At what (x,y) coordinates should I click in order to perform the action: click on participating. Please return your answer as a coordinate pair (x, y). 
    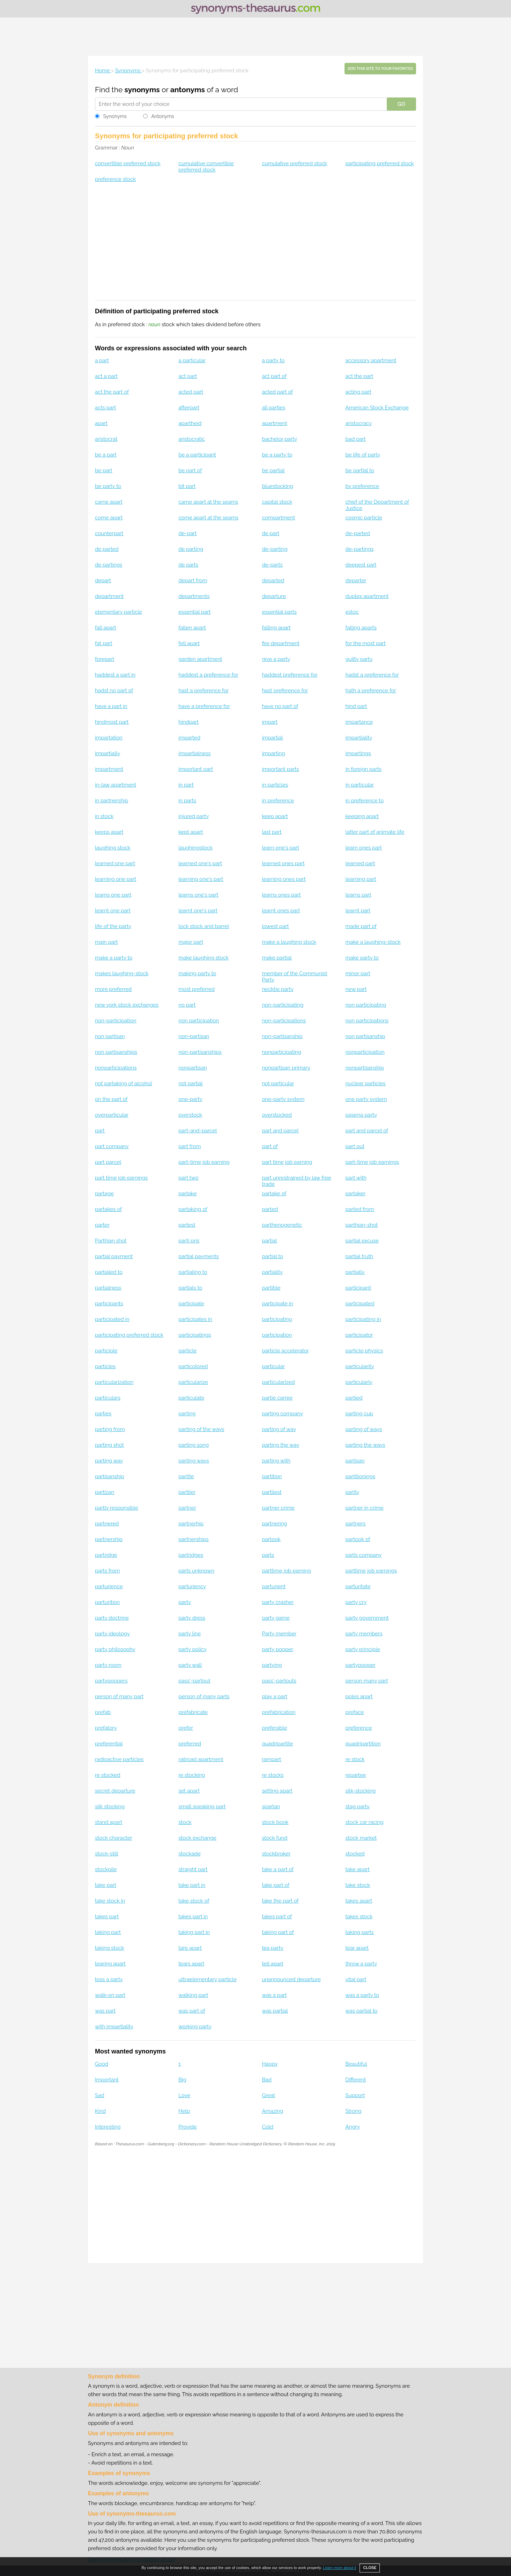
    Looking at the image, I should click on (277, 1319).